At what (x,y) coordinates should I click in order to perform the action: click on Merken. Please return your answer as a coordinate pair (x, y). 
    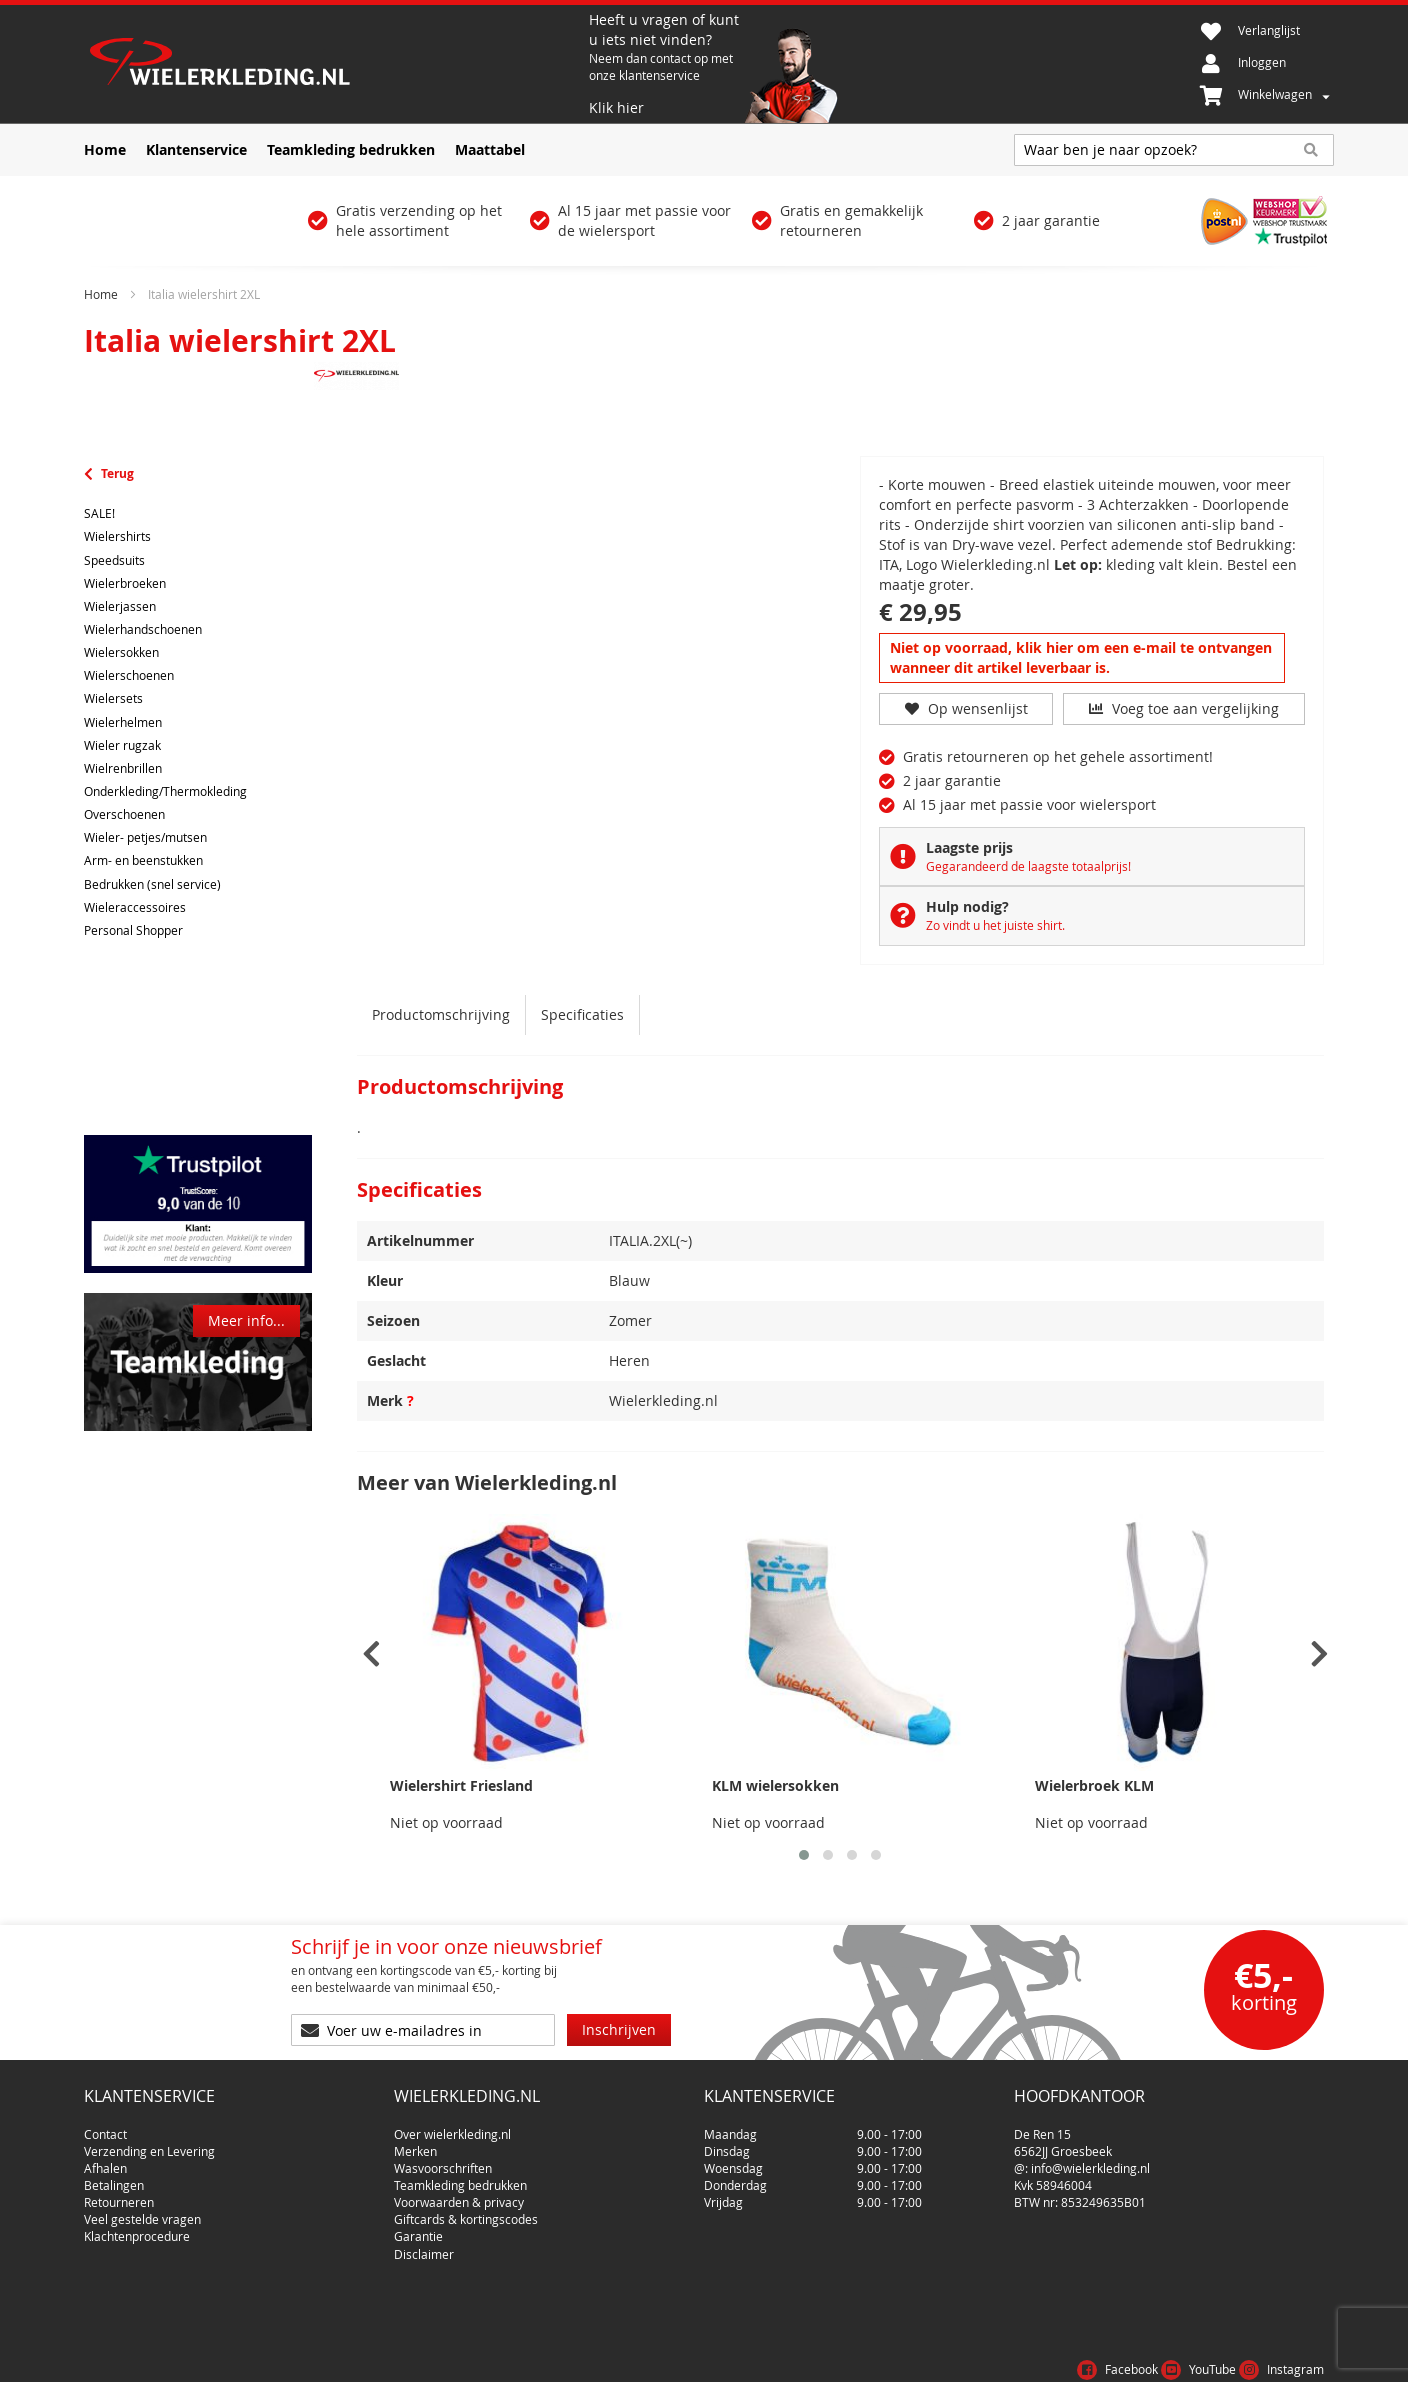
    Looking at the image, I should click on (415, 2143).